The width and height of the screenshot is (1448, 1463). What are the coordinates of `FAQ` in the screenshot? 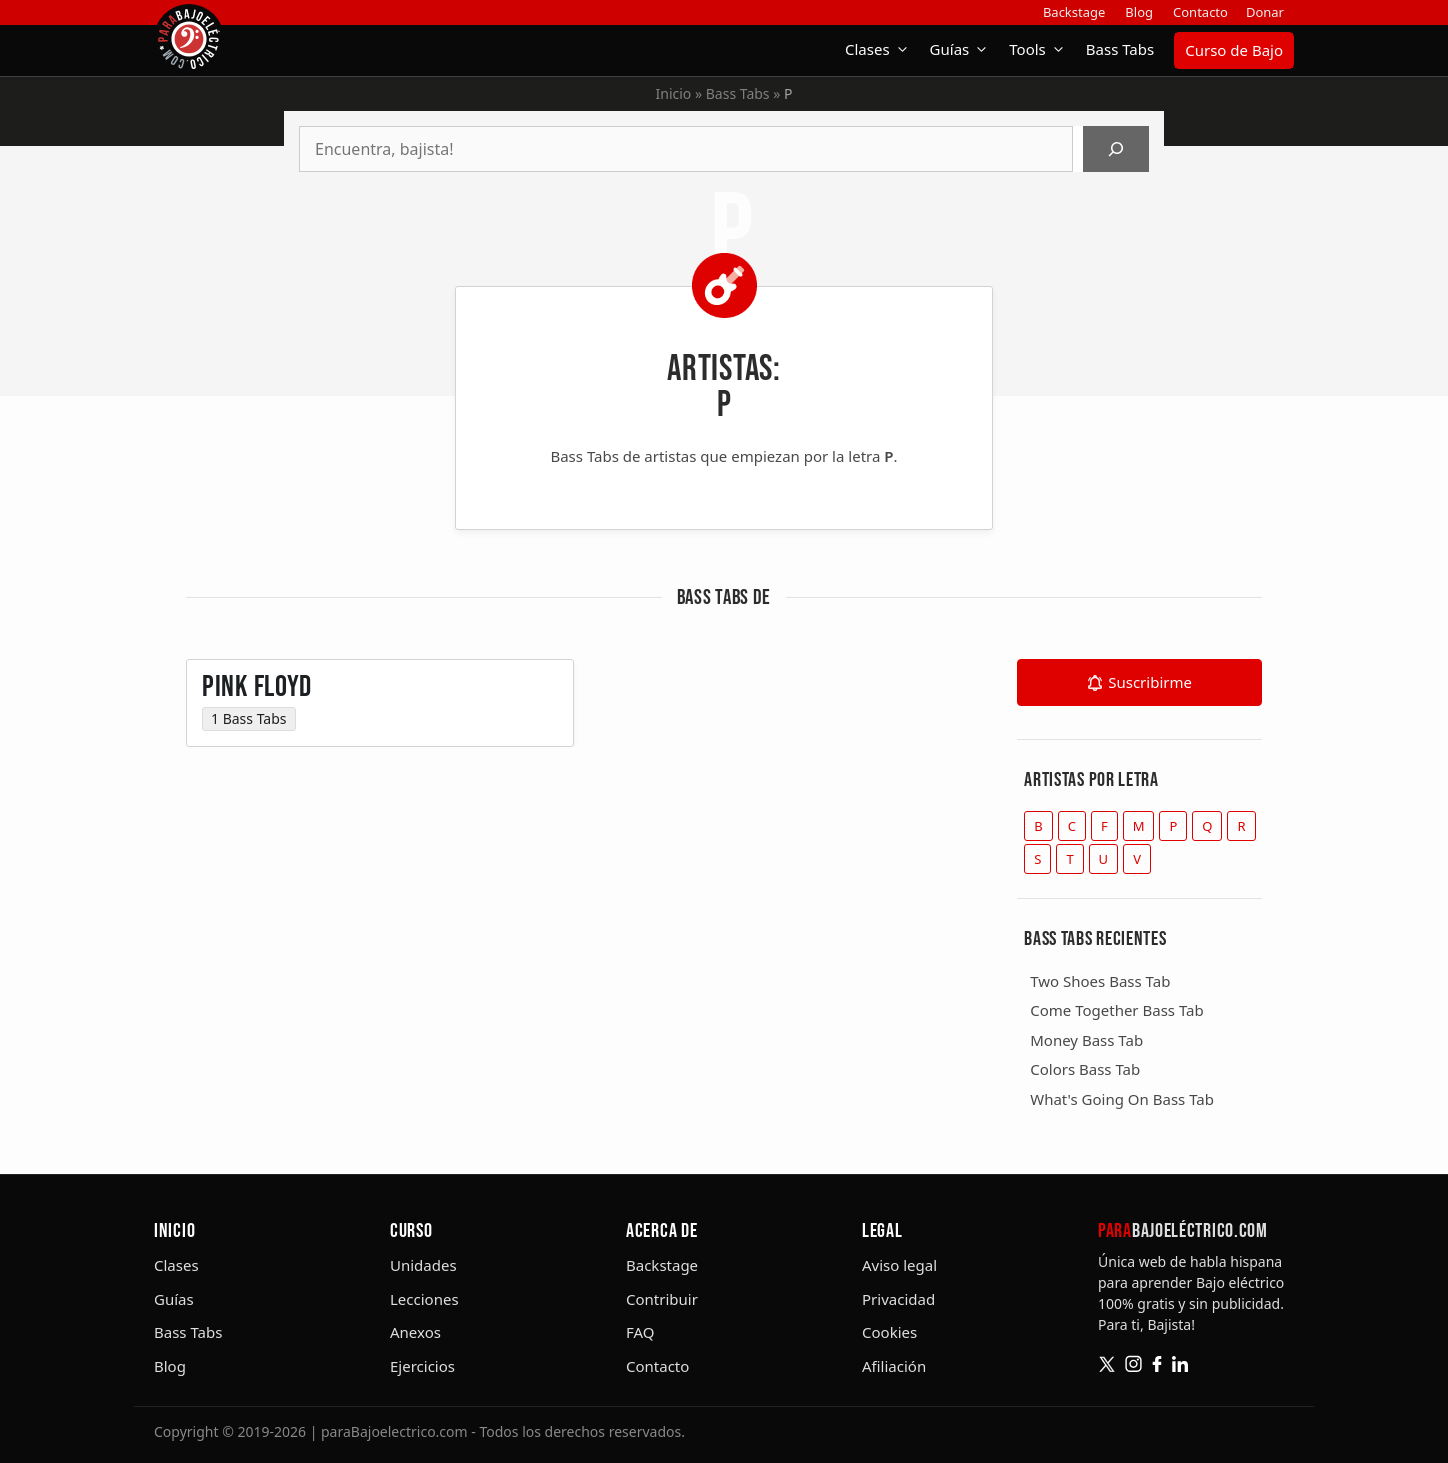 It's located at (640, 1332).